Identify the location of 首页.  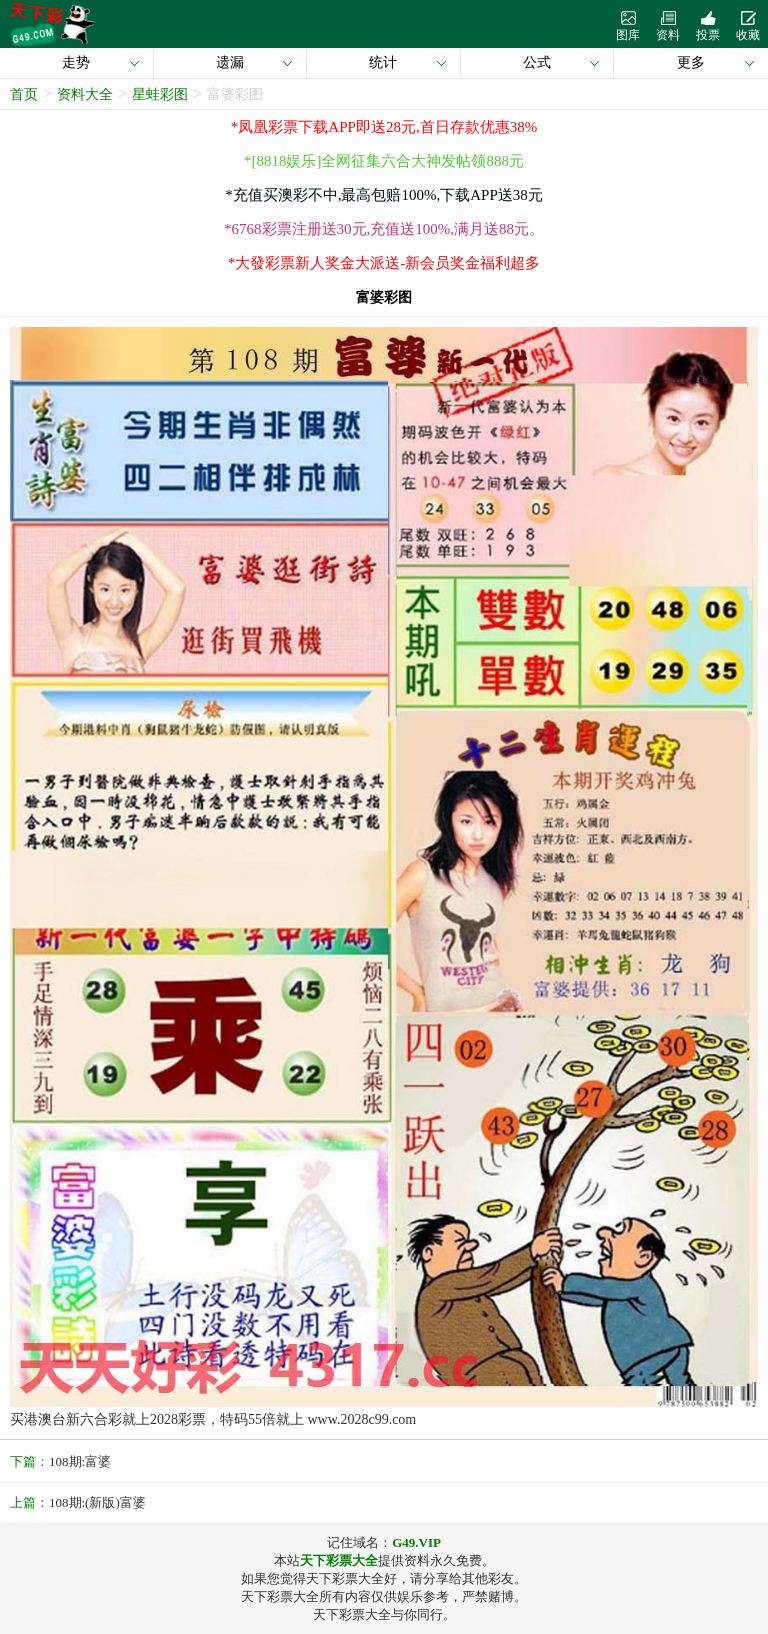
(24, 94).